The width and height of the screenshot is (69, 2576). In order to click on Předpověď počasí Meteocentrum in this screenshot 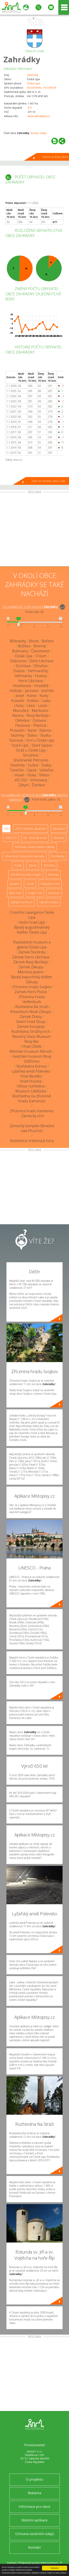, I will do `click(38, 2562)`.